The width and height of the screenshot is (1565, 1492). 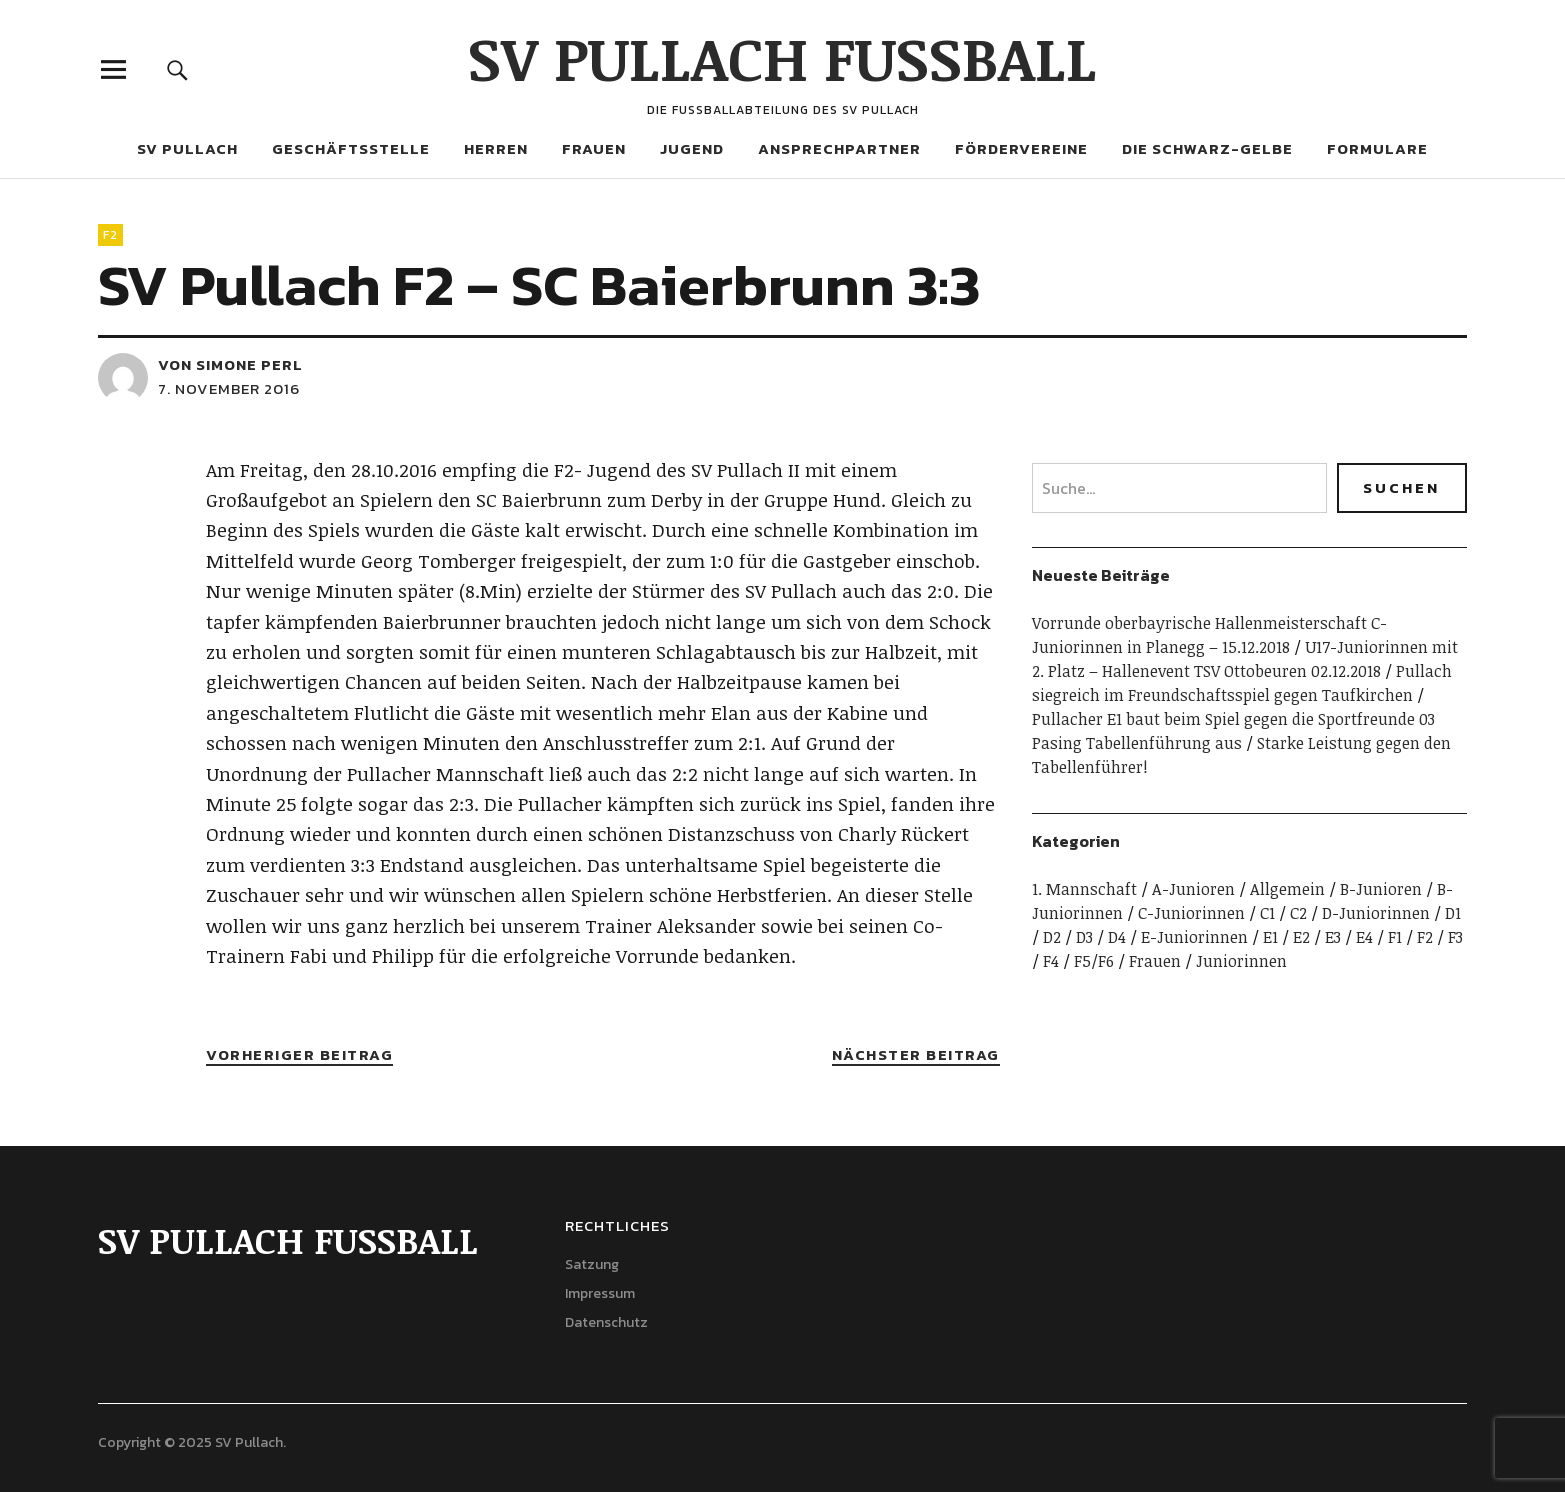 I want to click on Die Schwarz-Gelbe, so click(x=1207, y=148).